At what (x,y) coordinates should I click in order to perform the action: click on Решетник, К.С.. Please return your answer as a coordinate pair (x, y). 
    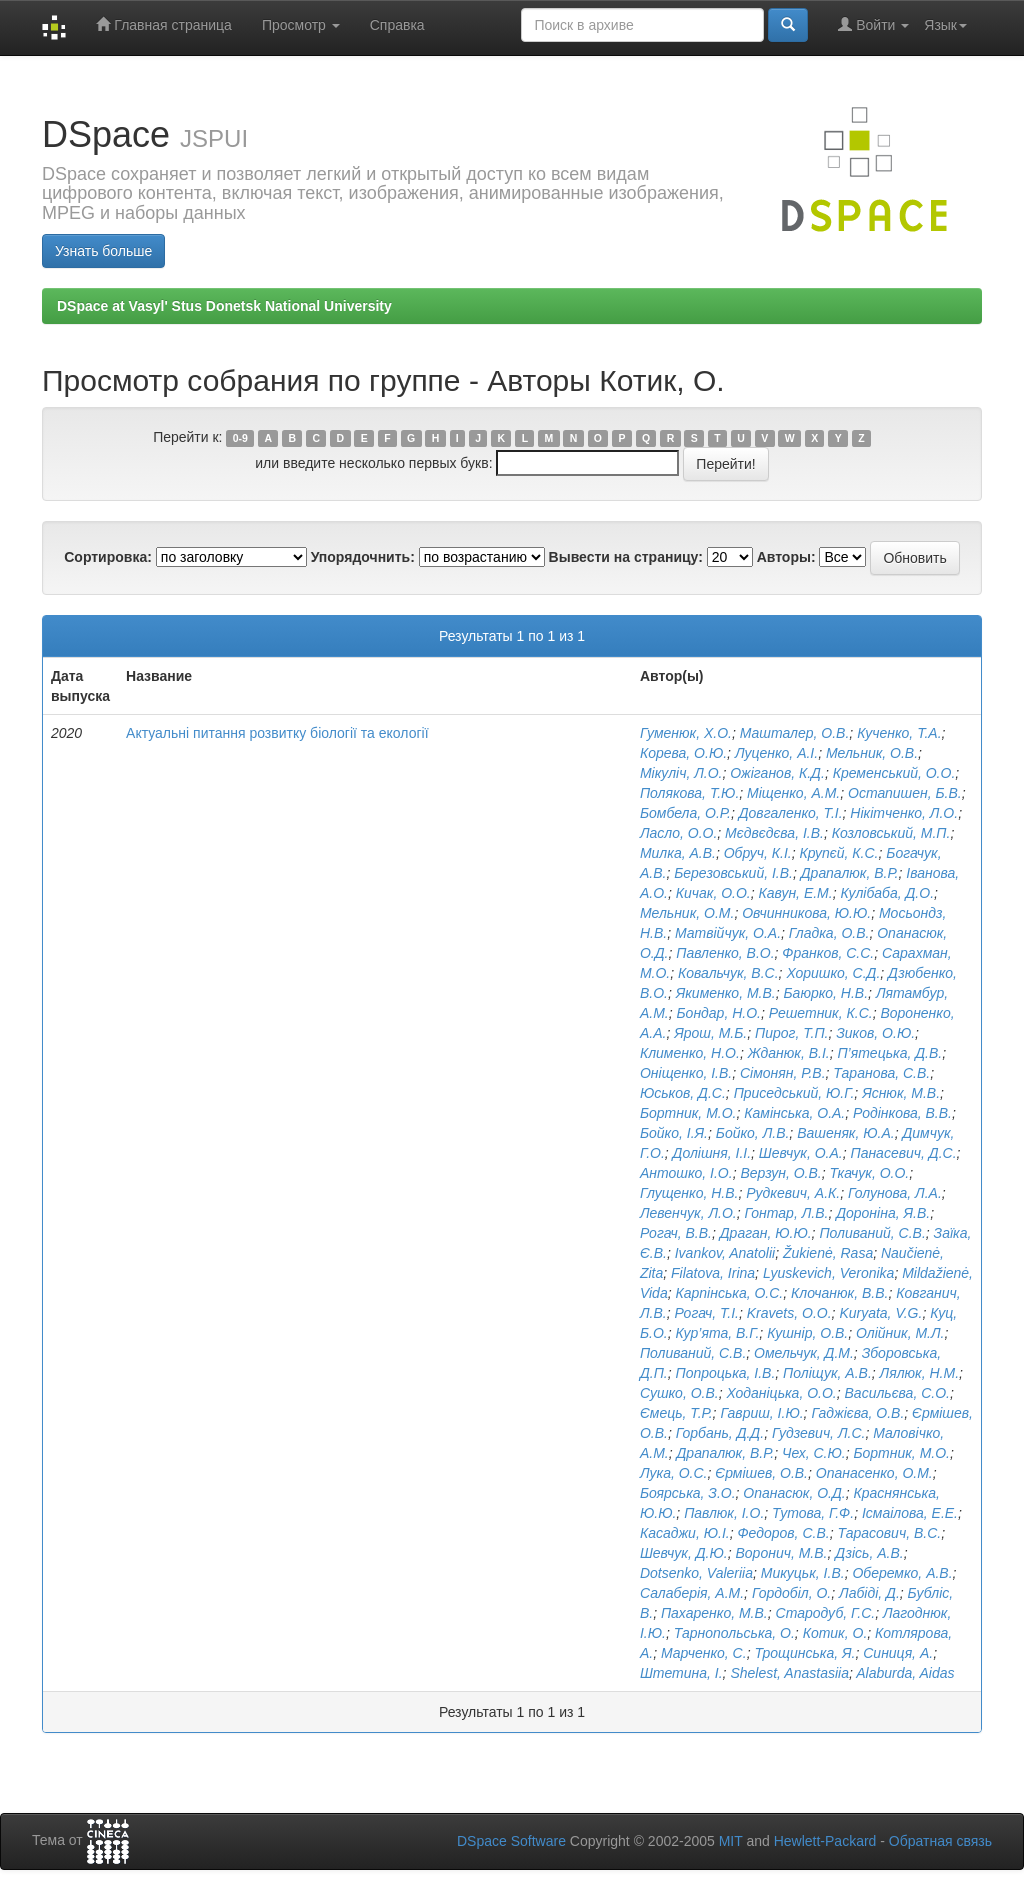
    Looking at the image, I should click on (821, 1013).